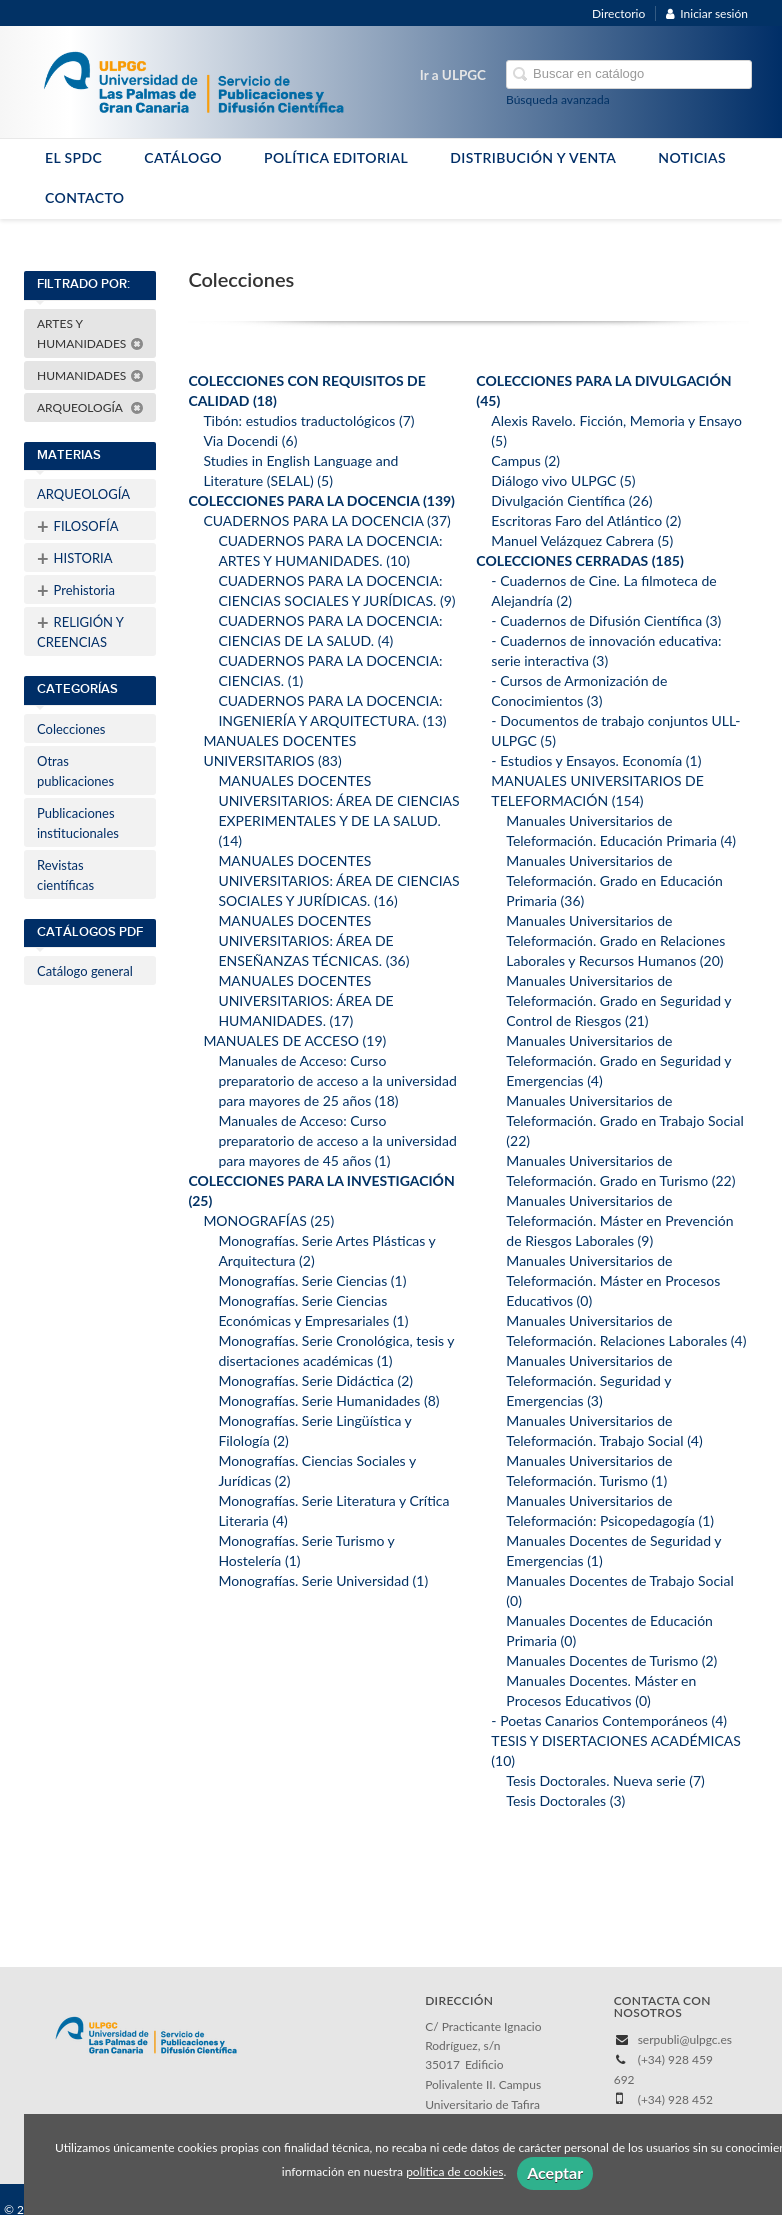 This screenshot has height=2215, width=782. Describe the element at coordinates (555, 2172) in the screenshot. I see `Aceptar` at that location.